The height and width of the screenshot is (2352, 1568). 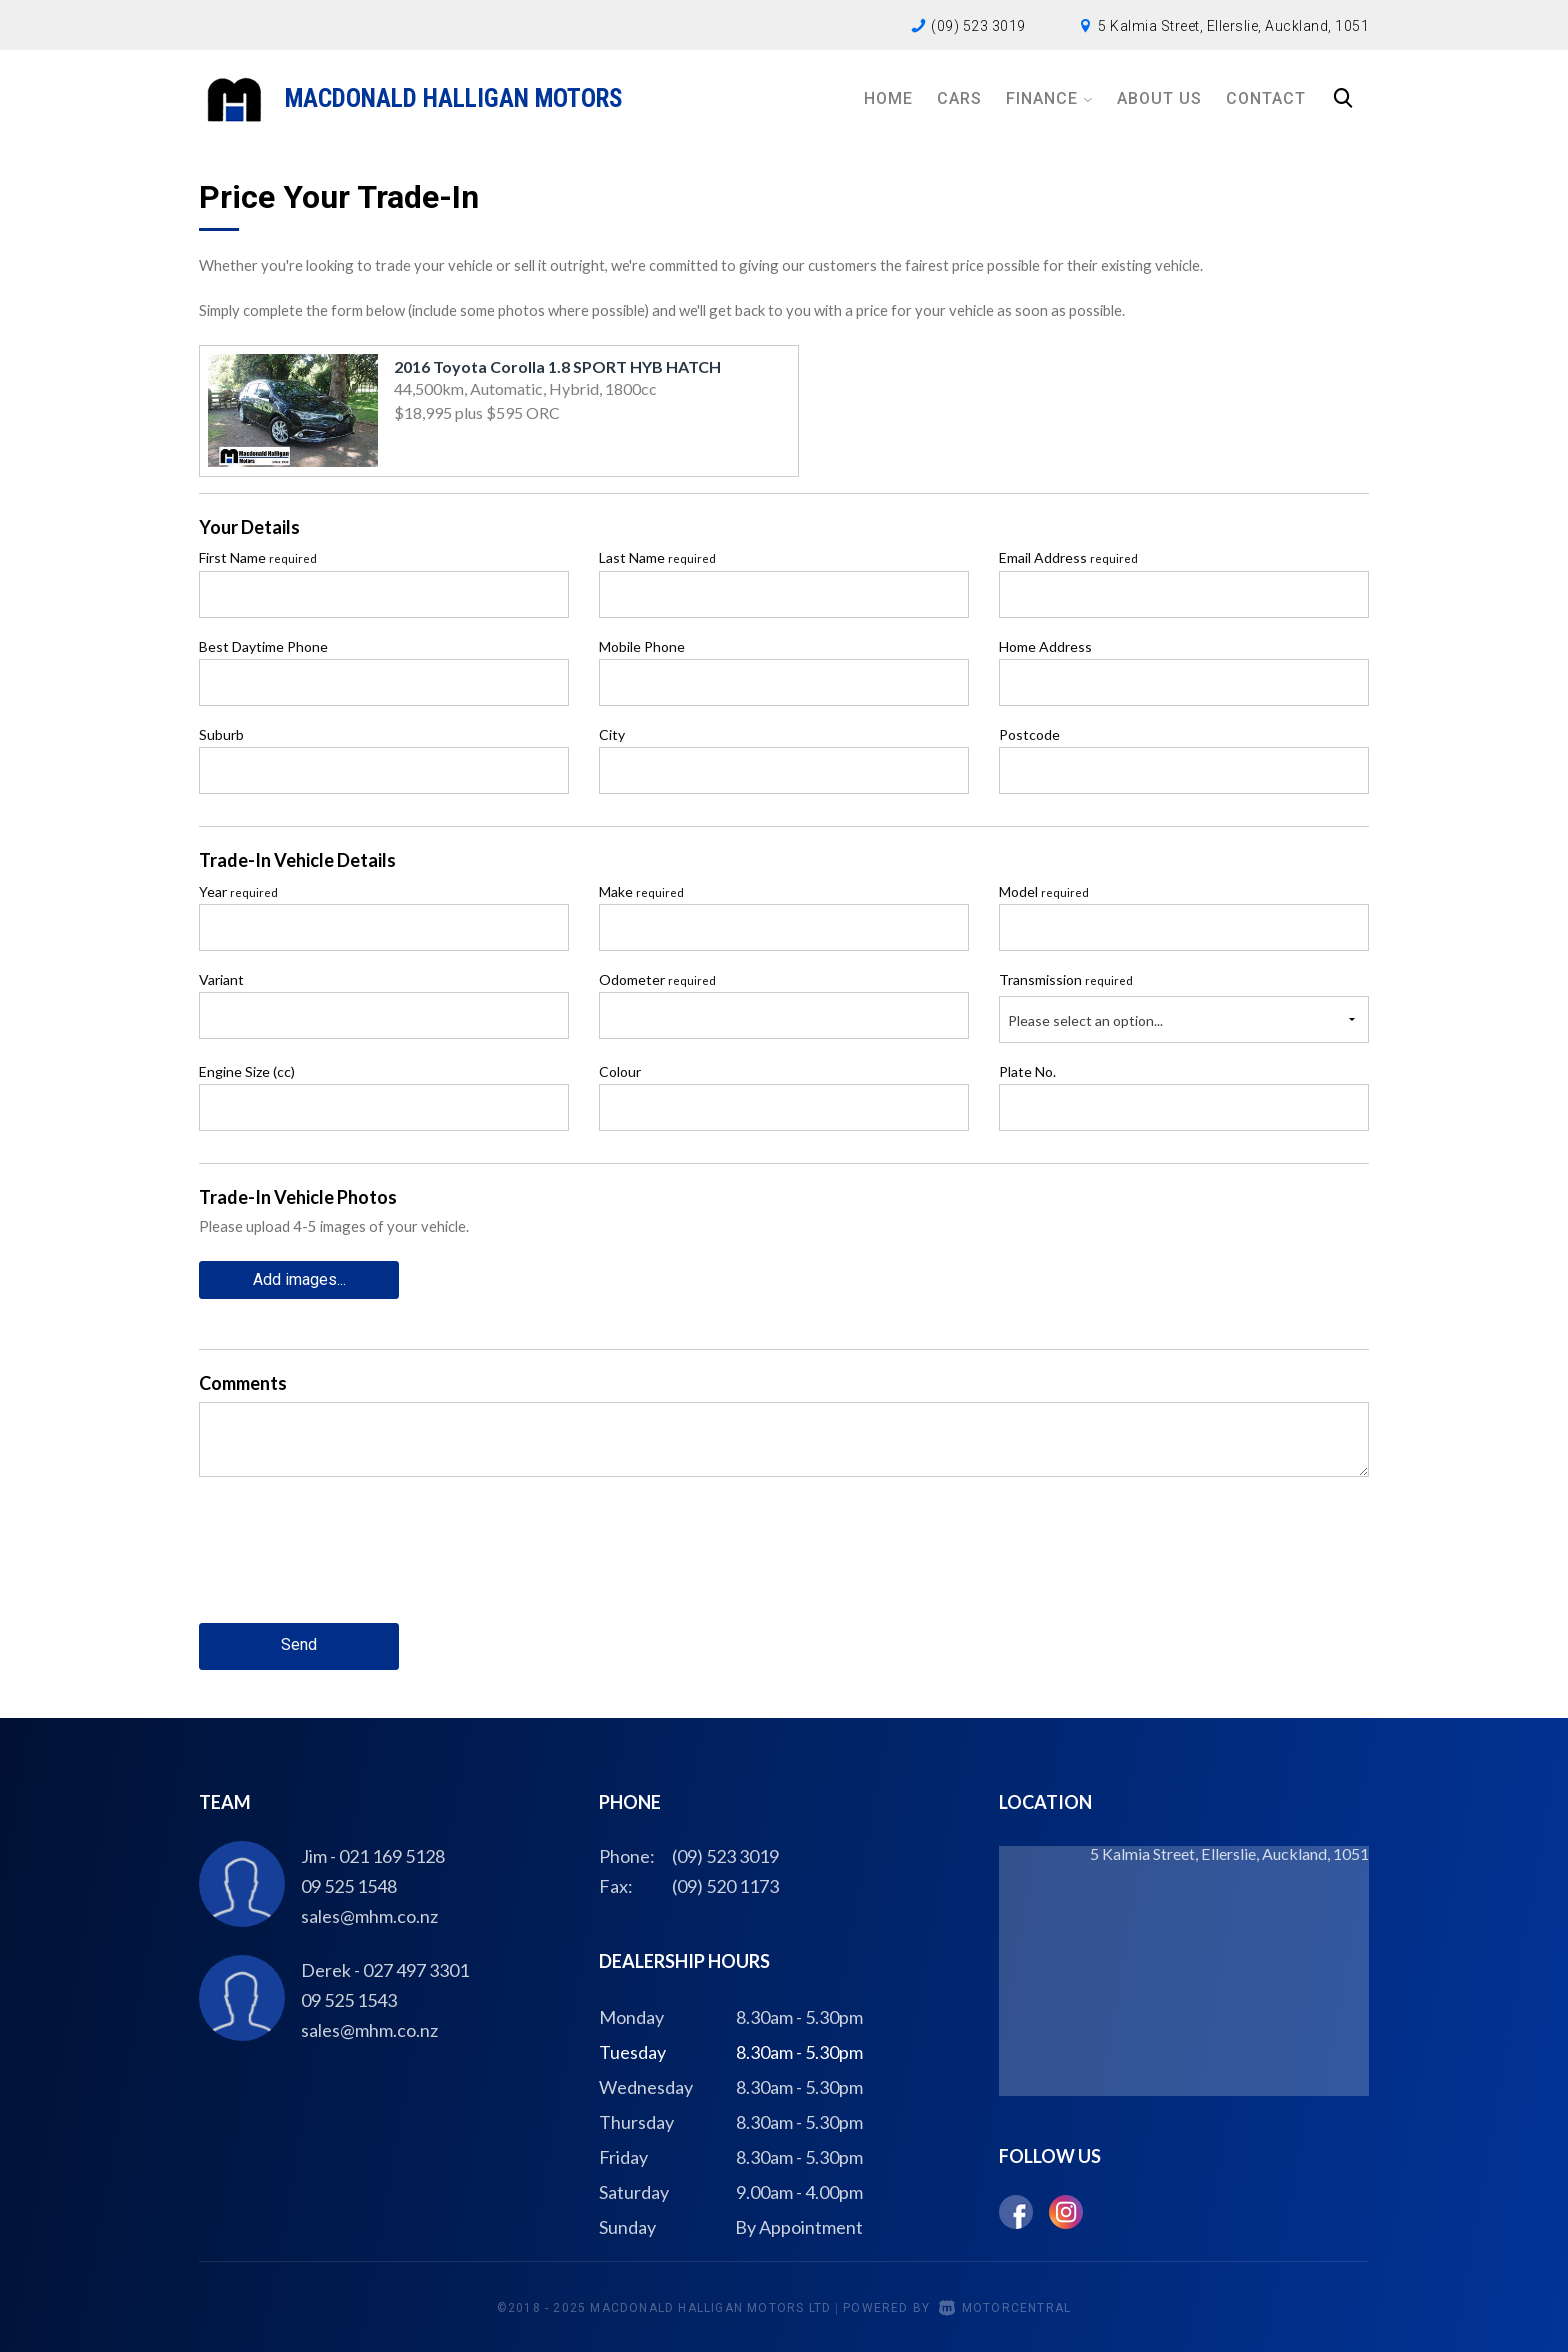 What do you see at coordinates (369, 1913) in the screenshot?
I see `sales@mhm.co.nz` at bounding box center [369, 1913].